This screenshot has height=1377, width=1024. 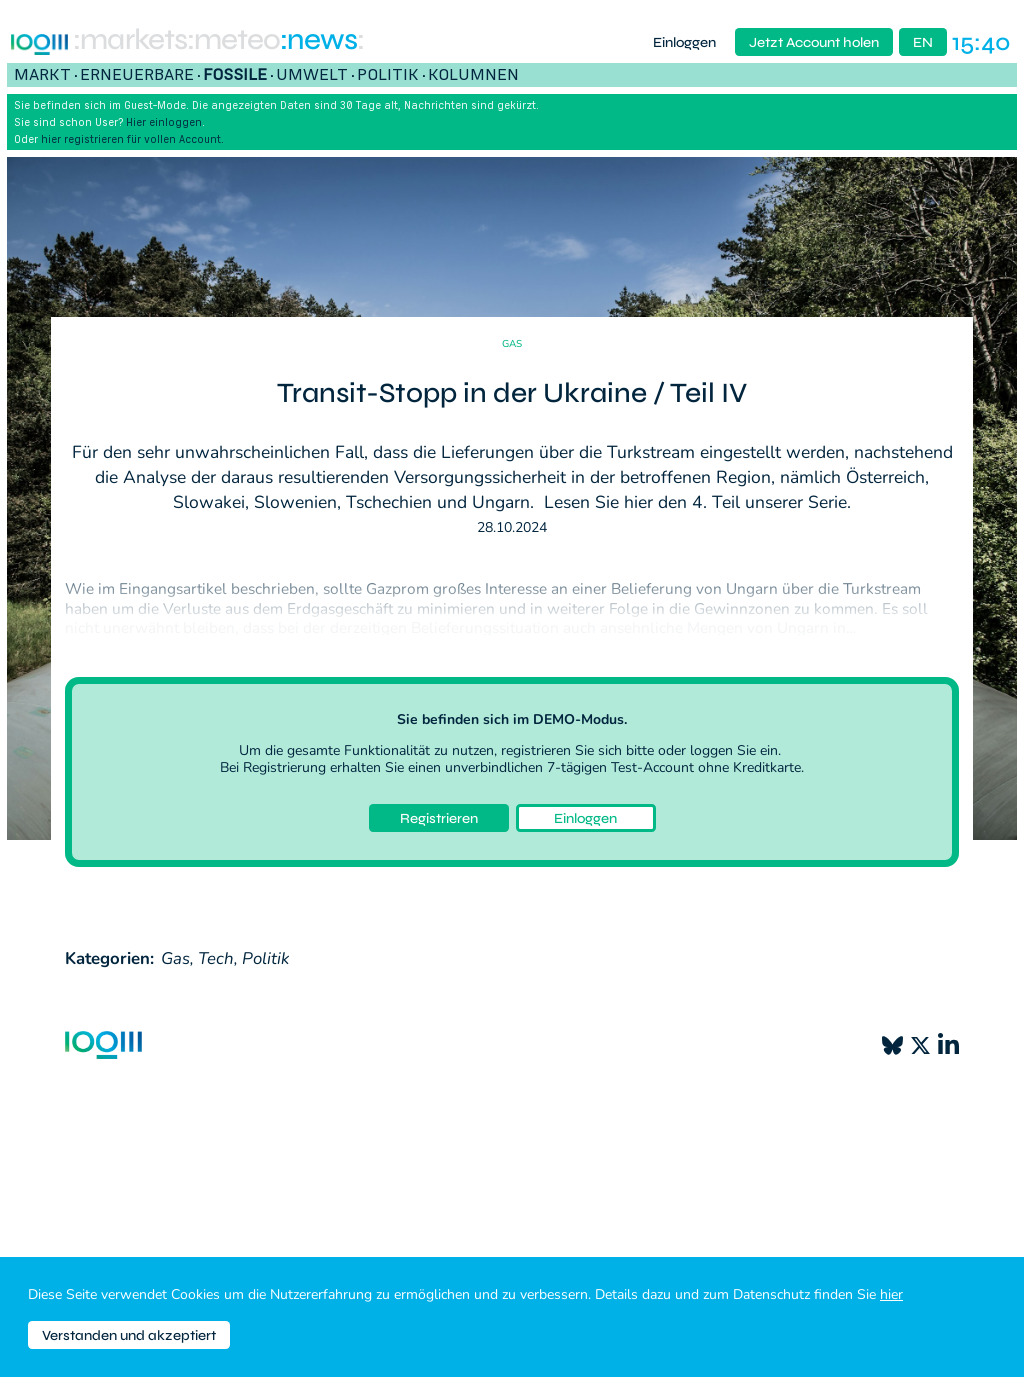 What do you see at coordinates (814, 42) in the screenshot?
I see `Jetzt Account holen` at bounding box center [814, 42].